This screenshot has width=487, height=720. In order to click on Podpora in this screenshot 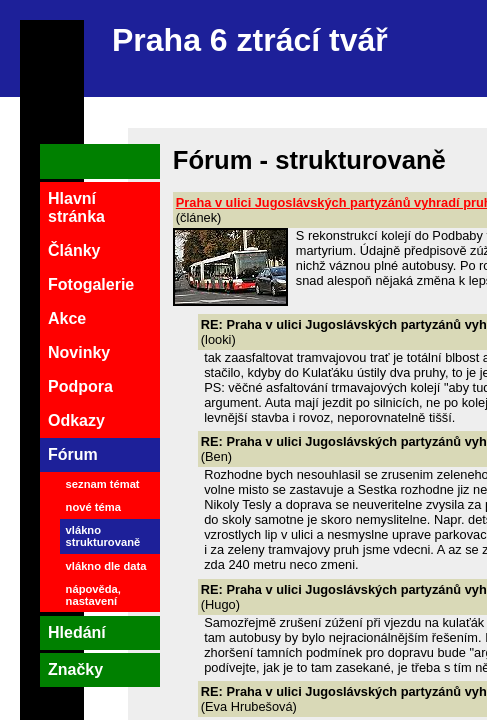, I will do `click(80, 386)`.